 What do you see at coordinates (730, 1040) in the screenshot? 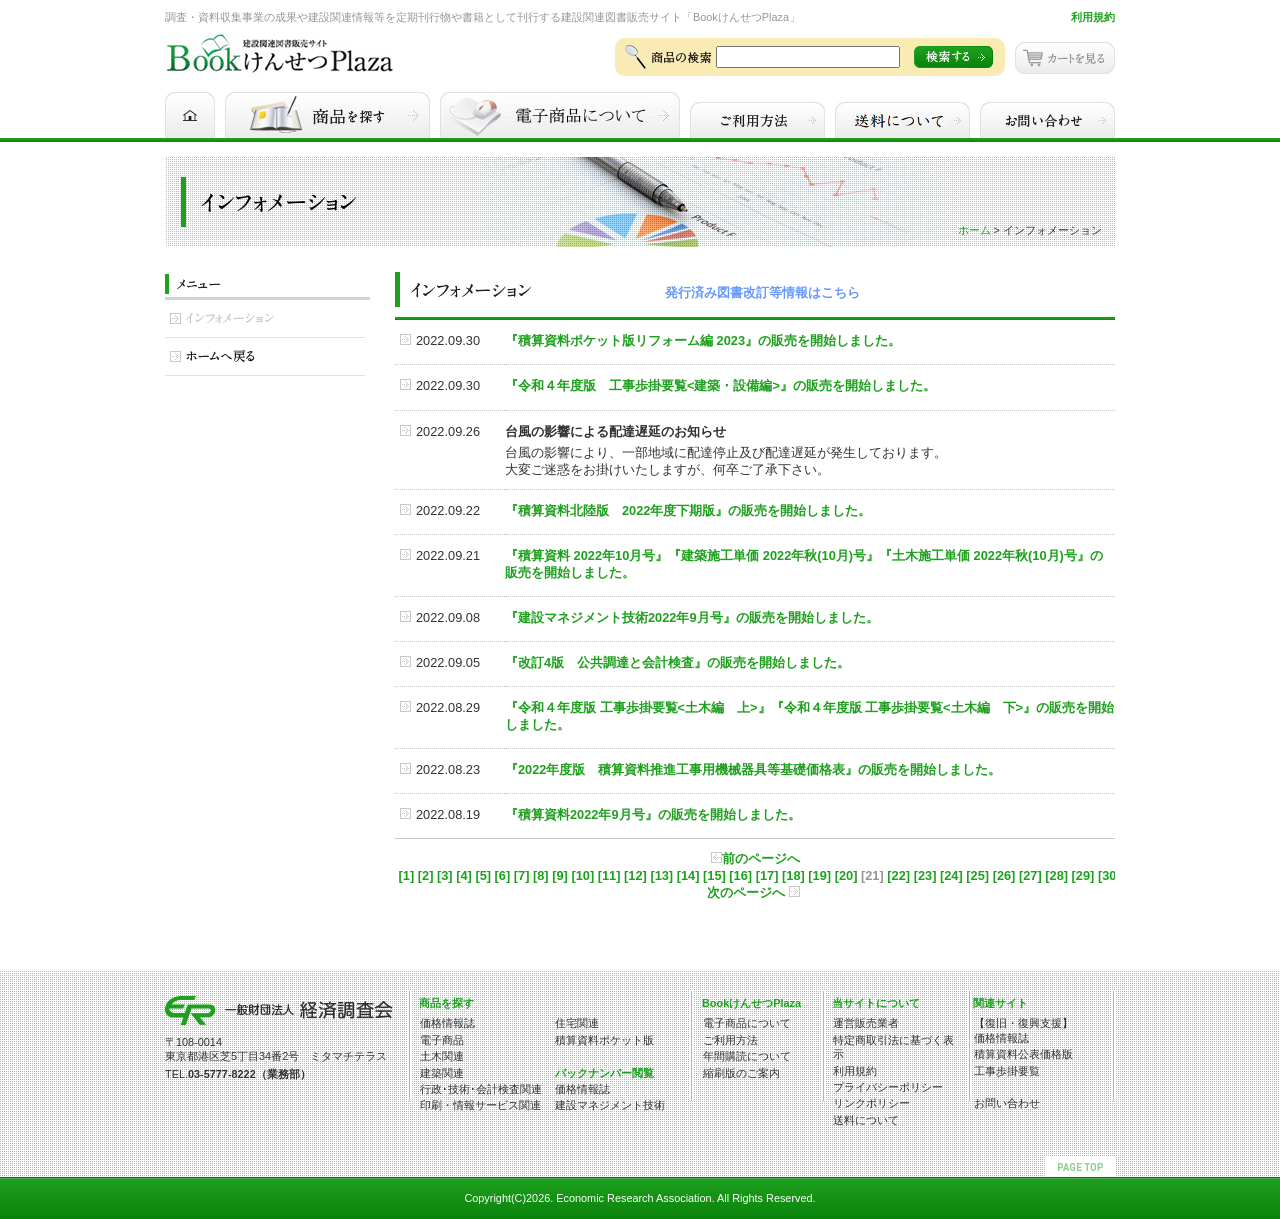
I see `ご利用方法` at bounding box center [730, 1040].